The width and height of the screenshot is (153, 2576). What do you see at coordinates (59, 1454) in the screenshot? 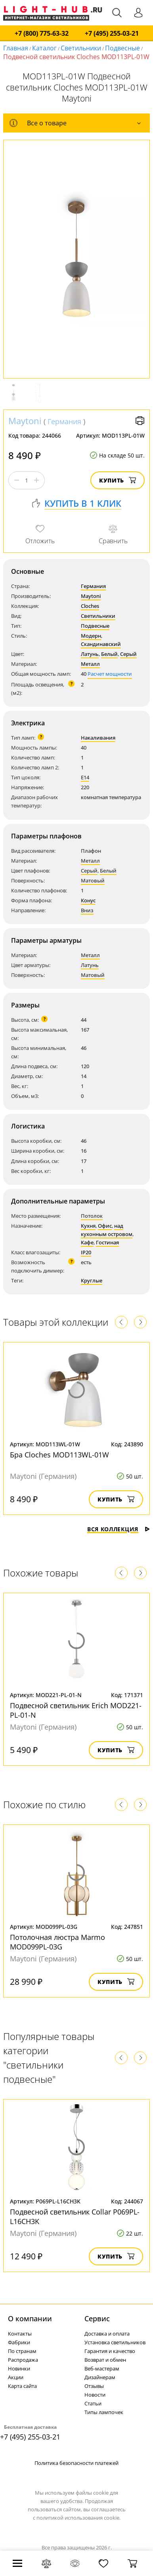
I see `Бра Cloches MOD113WL-01W` at bounding box center [59, 1454].